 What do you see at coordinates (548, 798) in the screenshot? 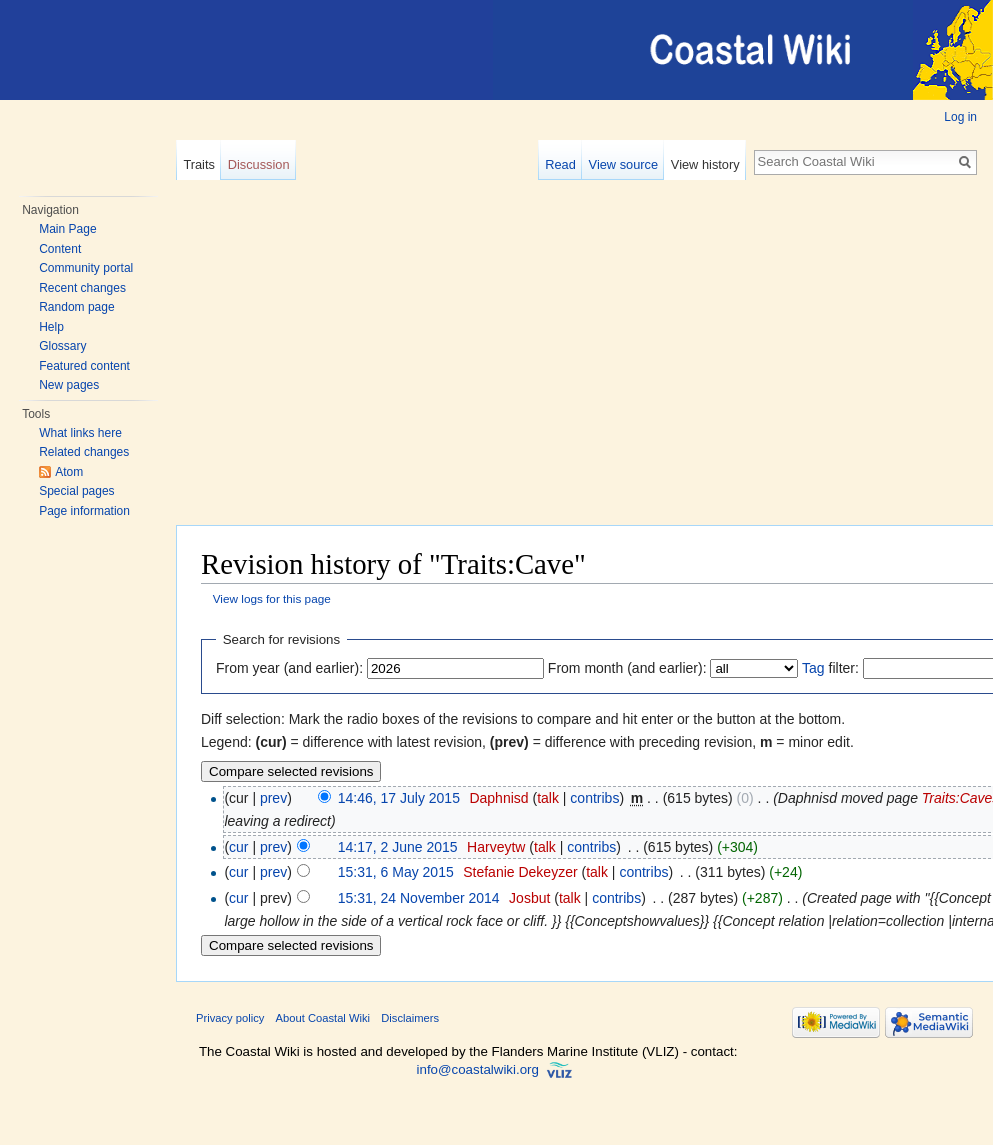
I see `talk` at bounding box center [548, 798].